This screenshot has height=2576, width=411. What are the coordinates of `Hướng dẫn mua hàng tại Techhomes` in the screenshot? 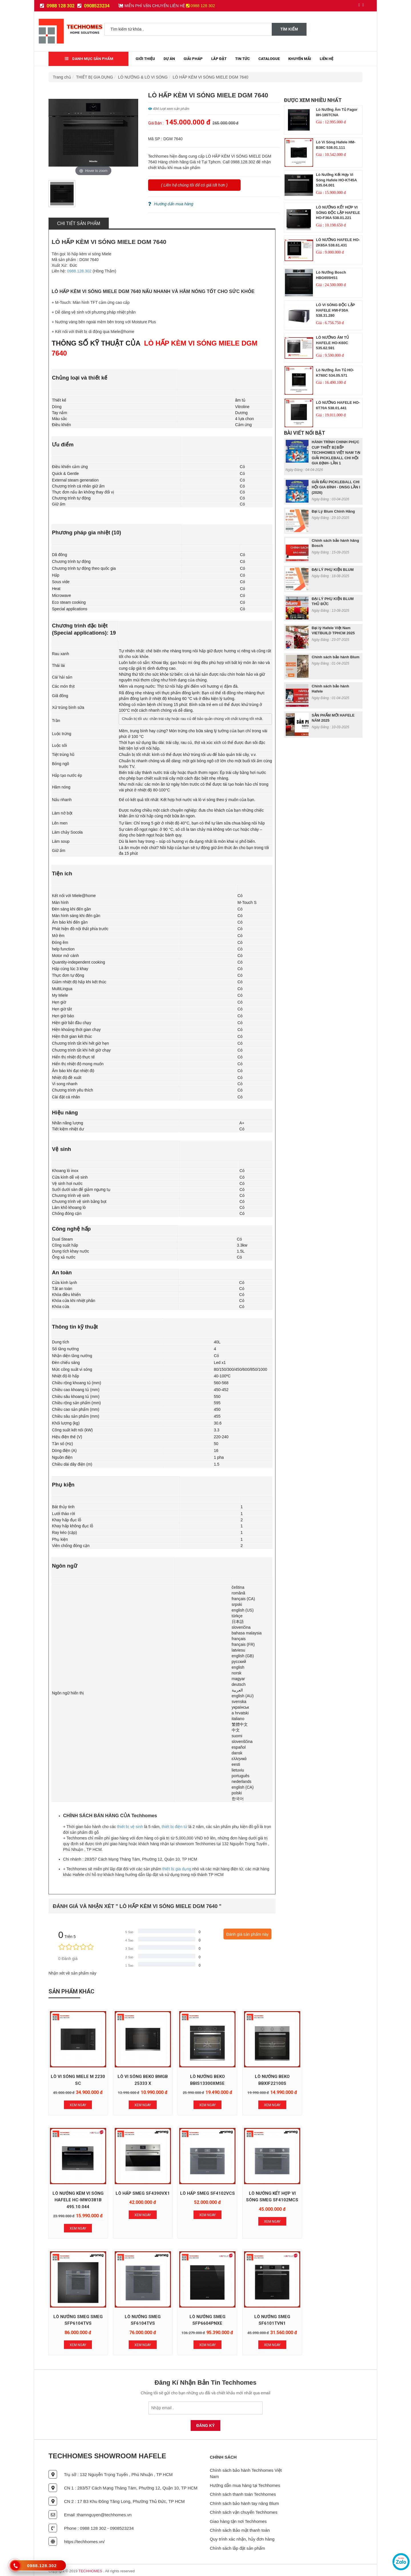 It's located at (245, 2483).